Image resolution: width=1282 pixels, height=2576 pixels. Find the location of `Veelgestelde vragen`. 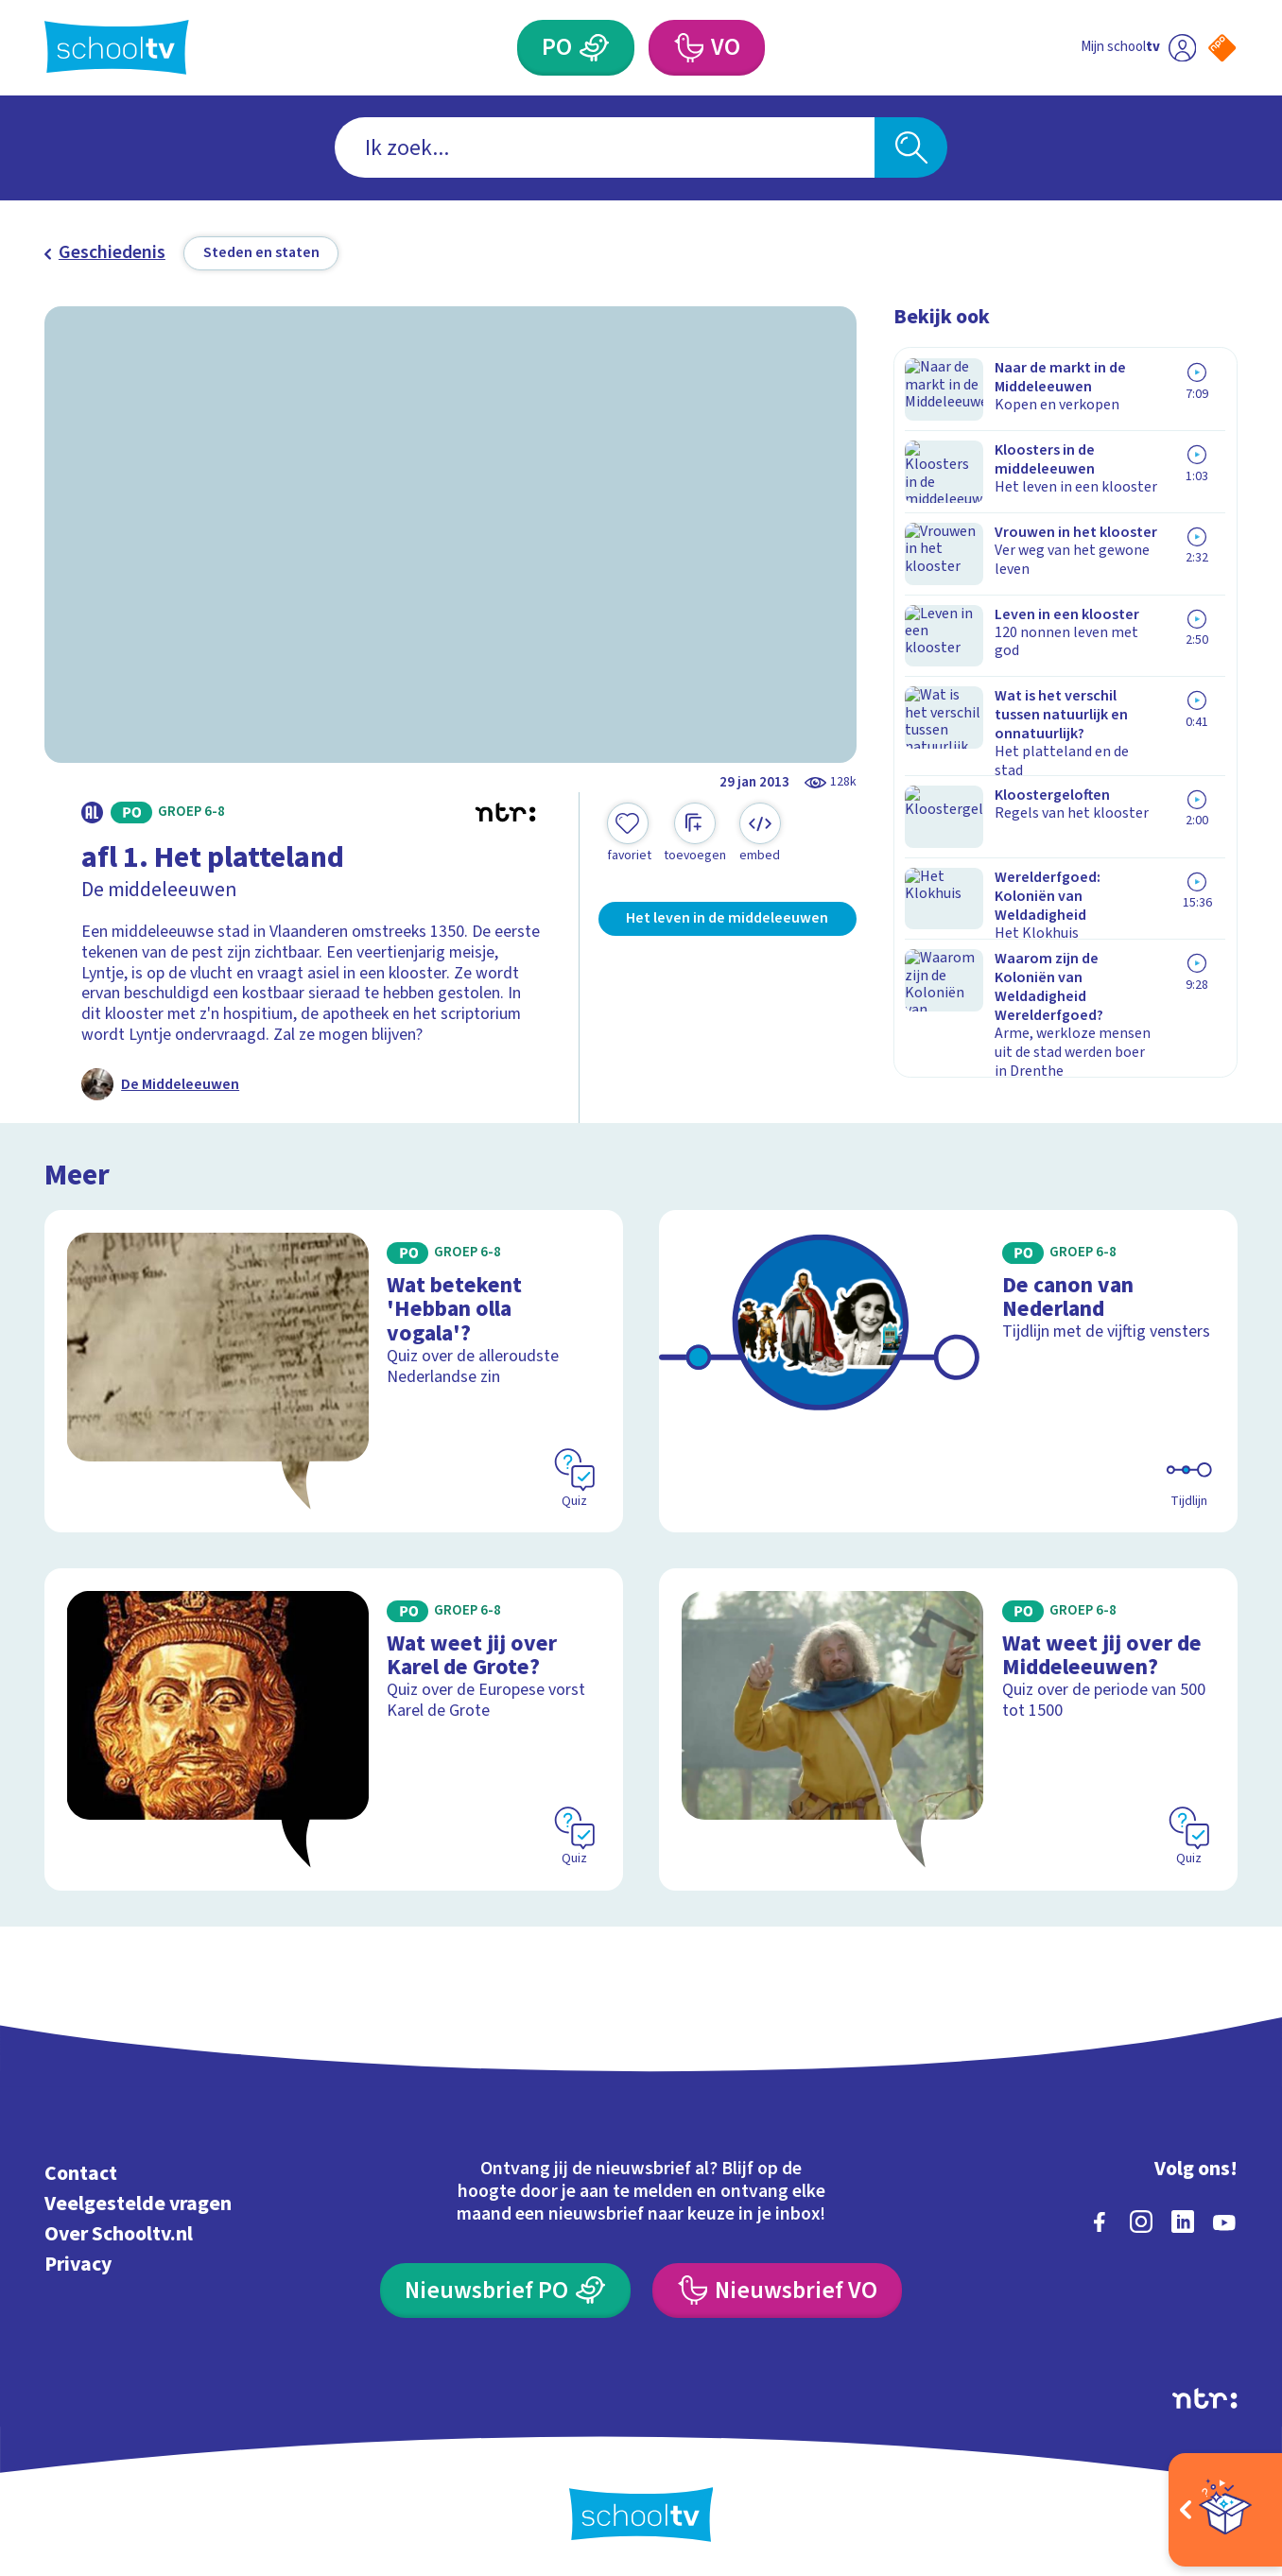

Veelgestelde vragen is located at coordinates (138, 2201).